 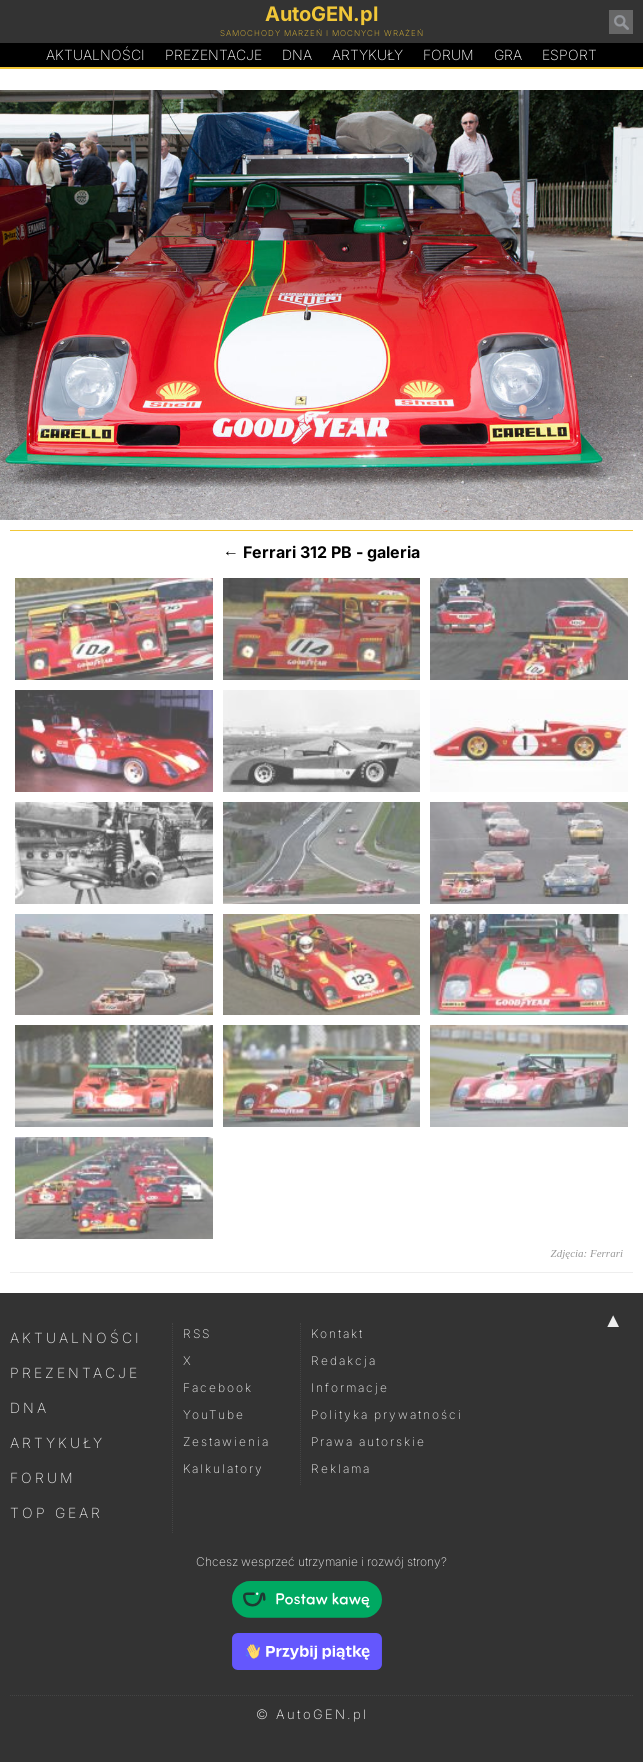 I want to click on Esport, so click(x=569, y=54).